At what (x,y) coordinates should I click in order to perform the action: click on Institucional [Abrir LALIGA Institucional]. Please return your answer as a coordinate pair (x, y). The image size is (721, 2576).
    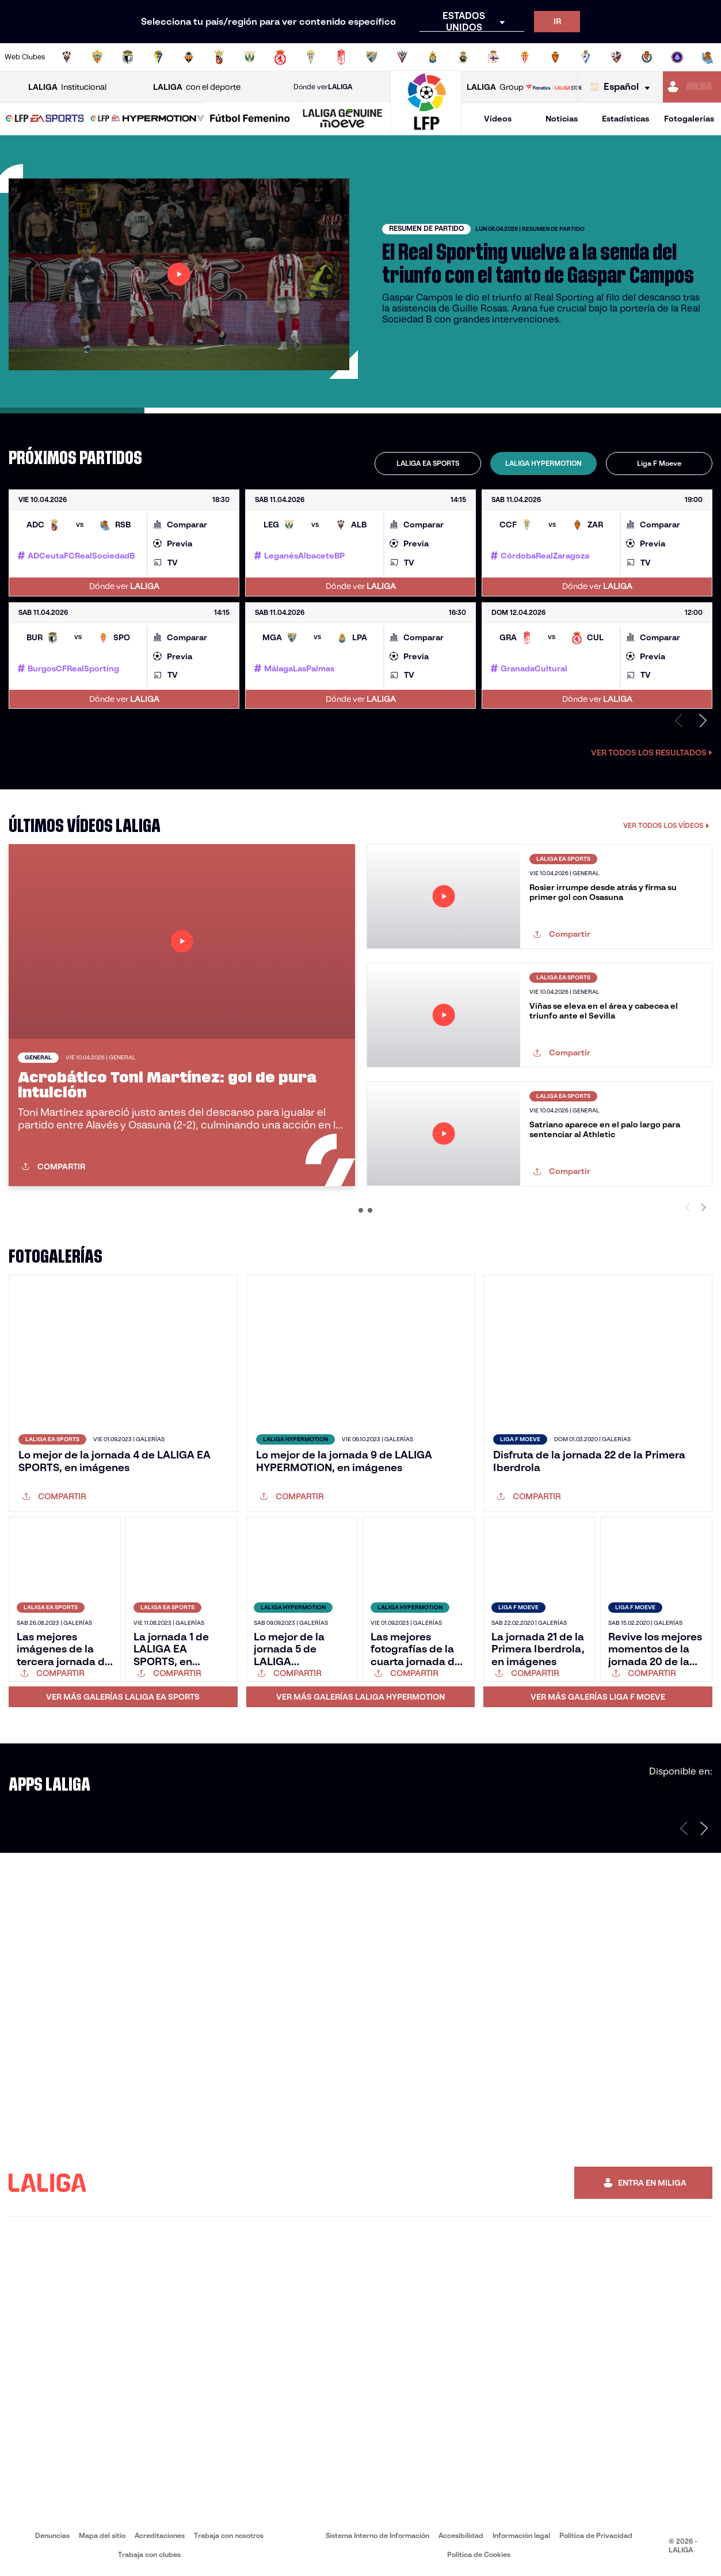
    Looking at the image, I should click on (67, 87).